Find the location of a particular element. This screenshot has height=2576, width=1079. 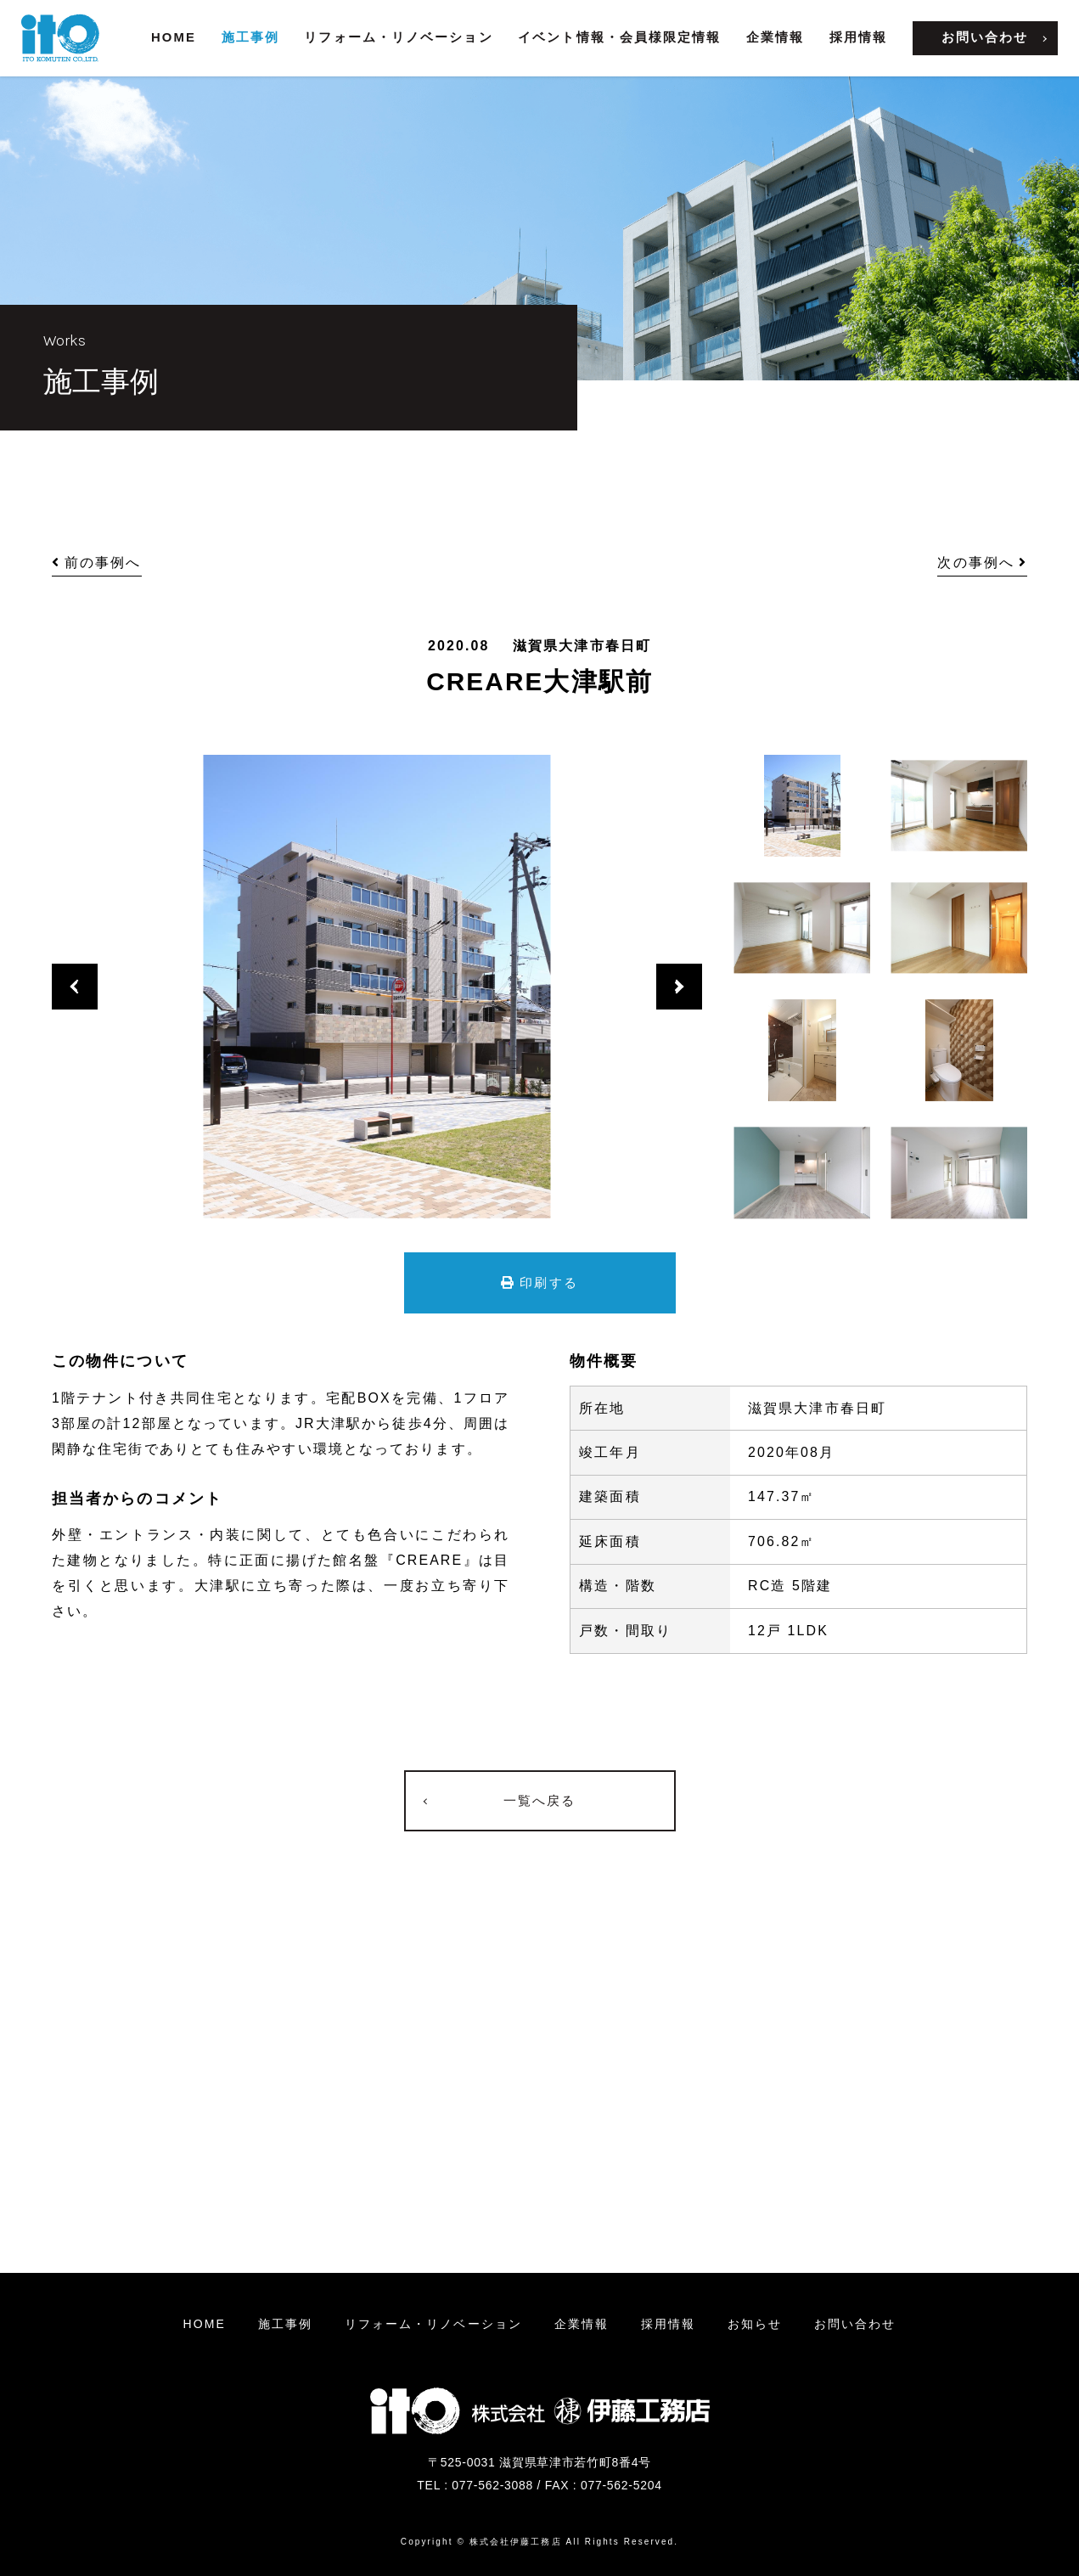

施工事例 is located at coordinates (250, 37).